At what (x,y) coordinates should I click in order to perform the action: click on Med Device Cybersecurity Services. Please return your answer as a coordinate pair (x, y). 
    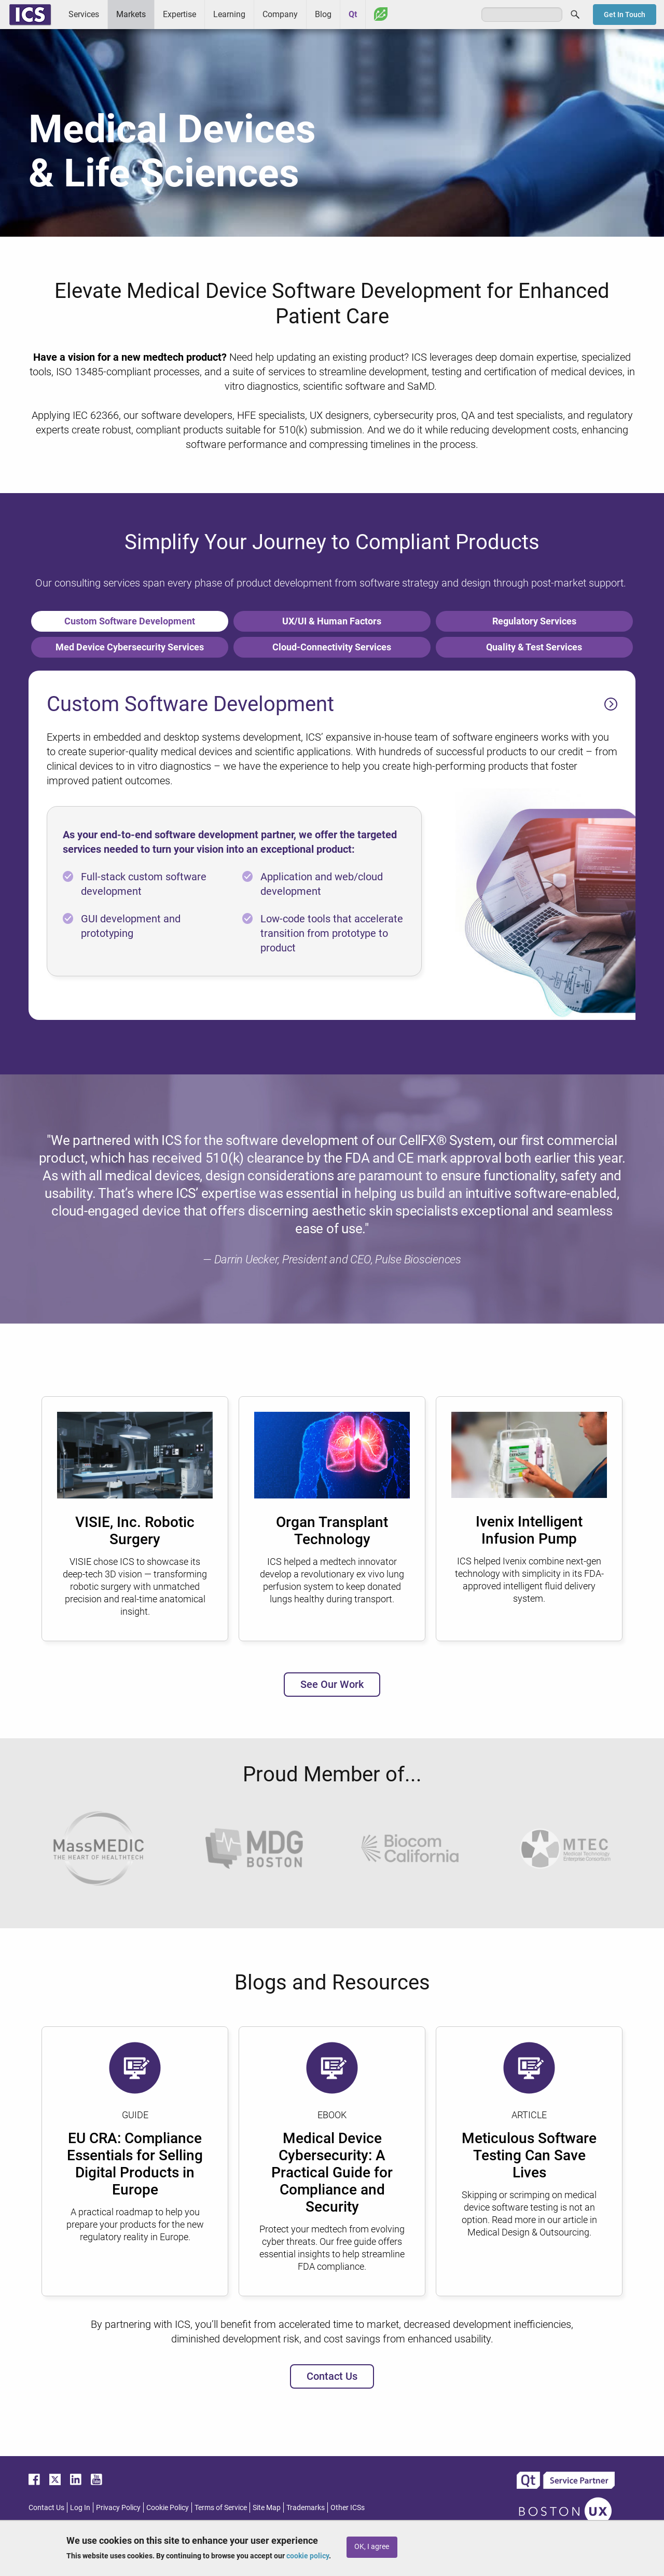
    Looking at the image, I should click on (130, 647).